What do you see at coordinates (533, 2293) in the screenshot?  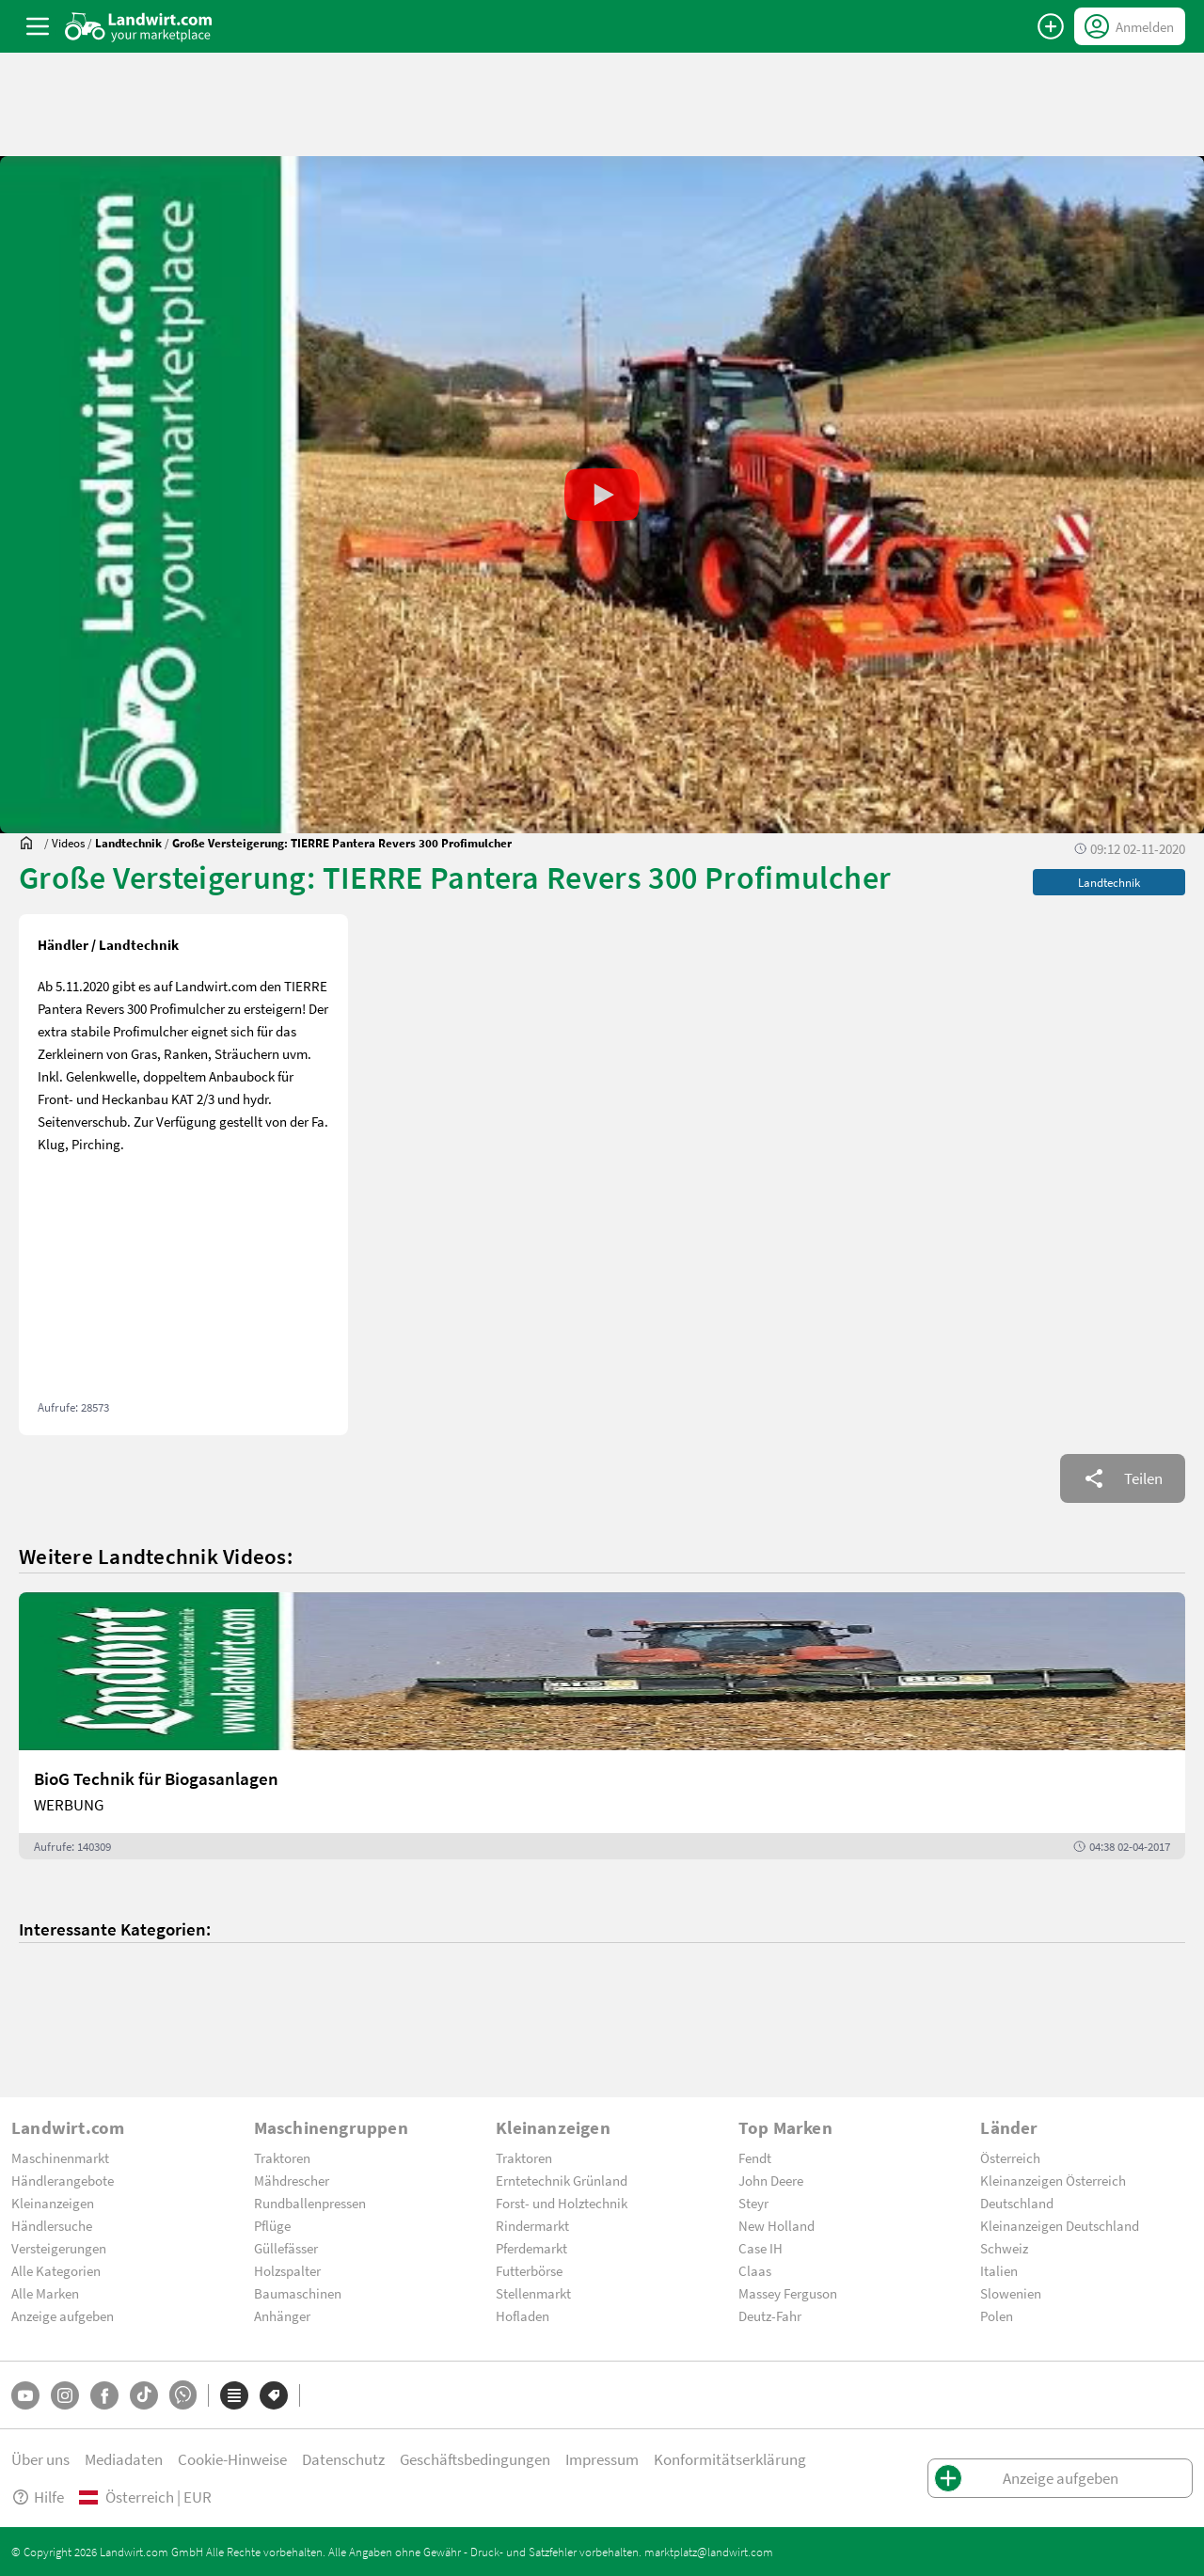 I see `Stellenmarkt` at bounding box center [533, 2293].